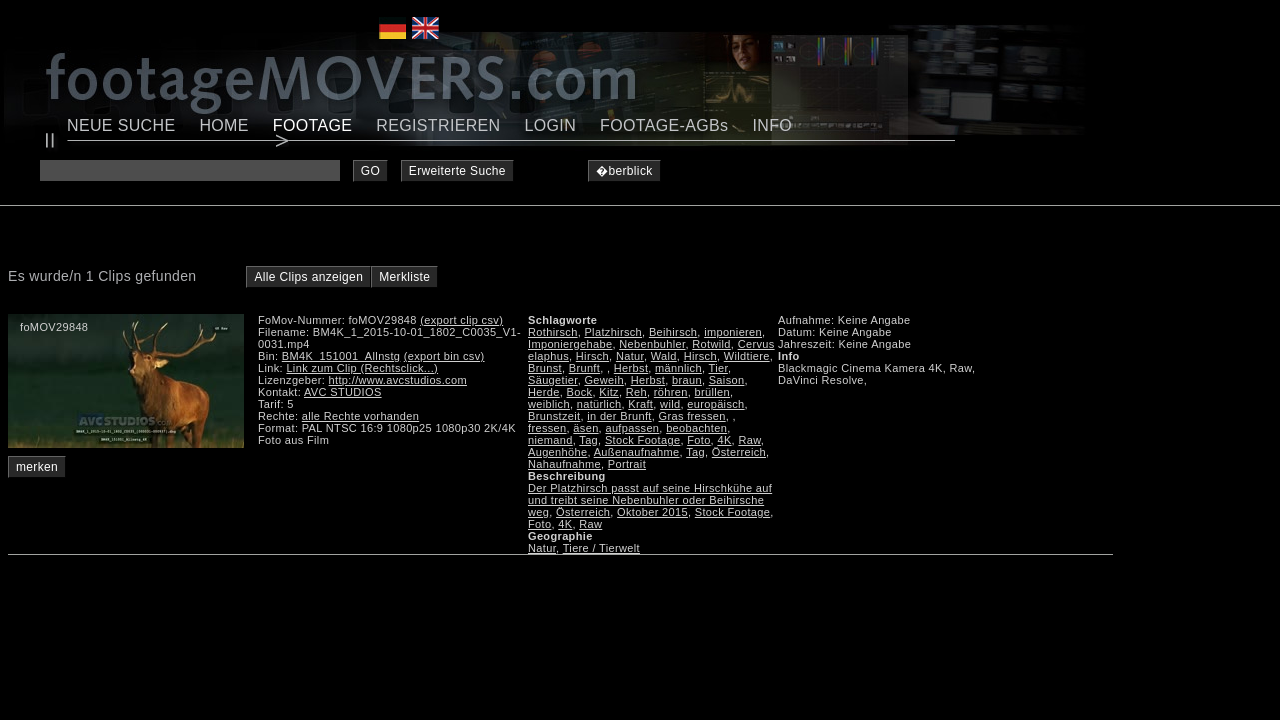 The height and width of the screenshot is (720, 1280). What do you see at coordinates (461, 320) in the screenshot?
I see `(export clip csv)` at bounding box center [461, 320].